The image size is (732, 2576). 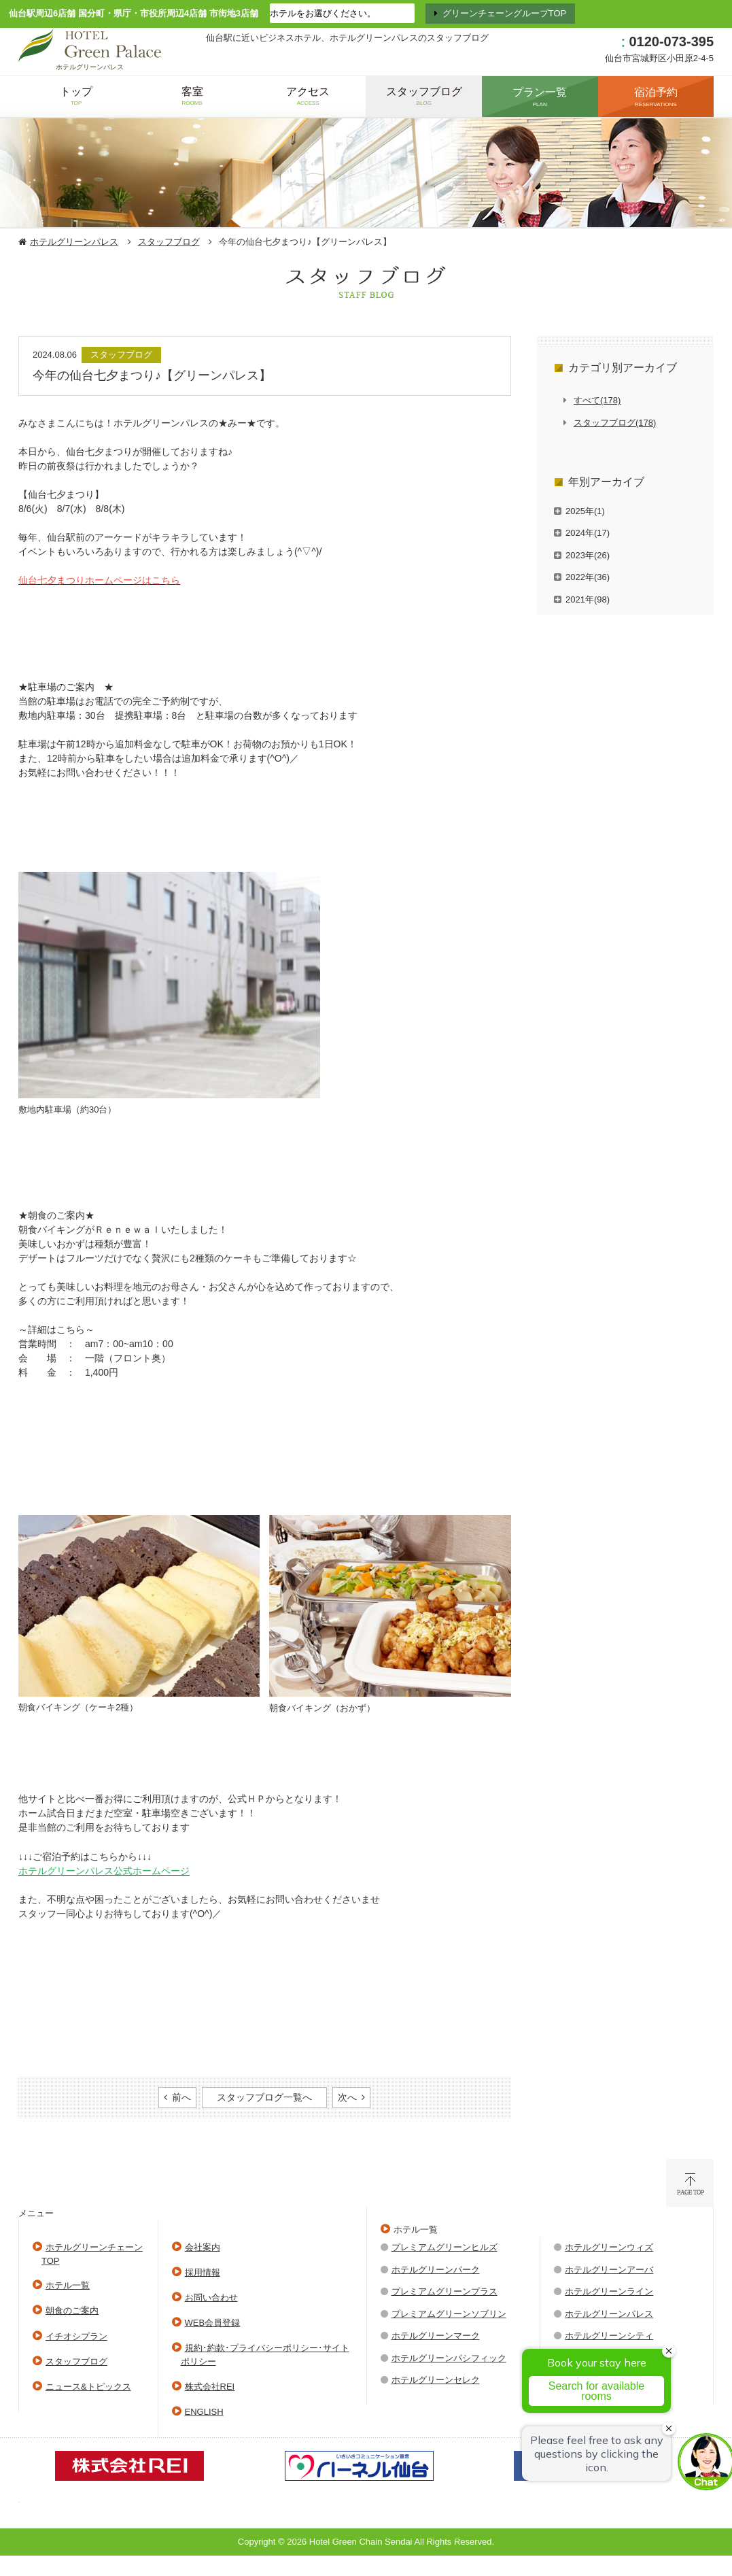 I want to click on ホテル一覧, so click(x=68, y=2285).